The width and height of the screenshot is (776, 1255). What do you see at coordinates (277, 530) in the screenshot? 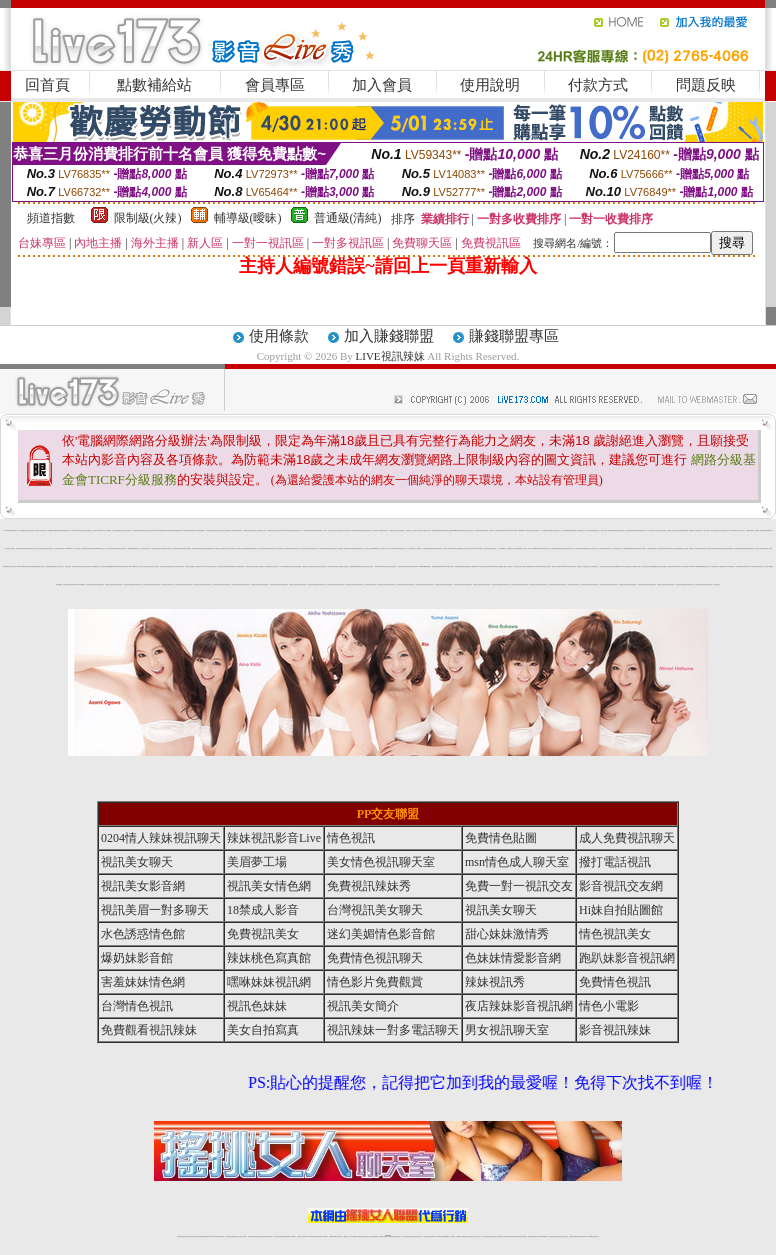
I see `免費美女視訊` at bounding box center [277, 530].